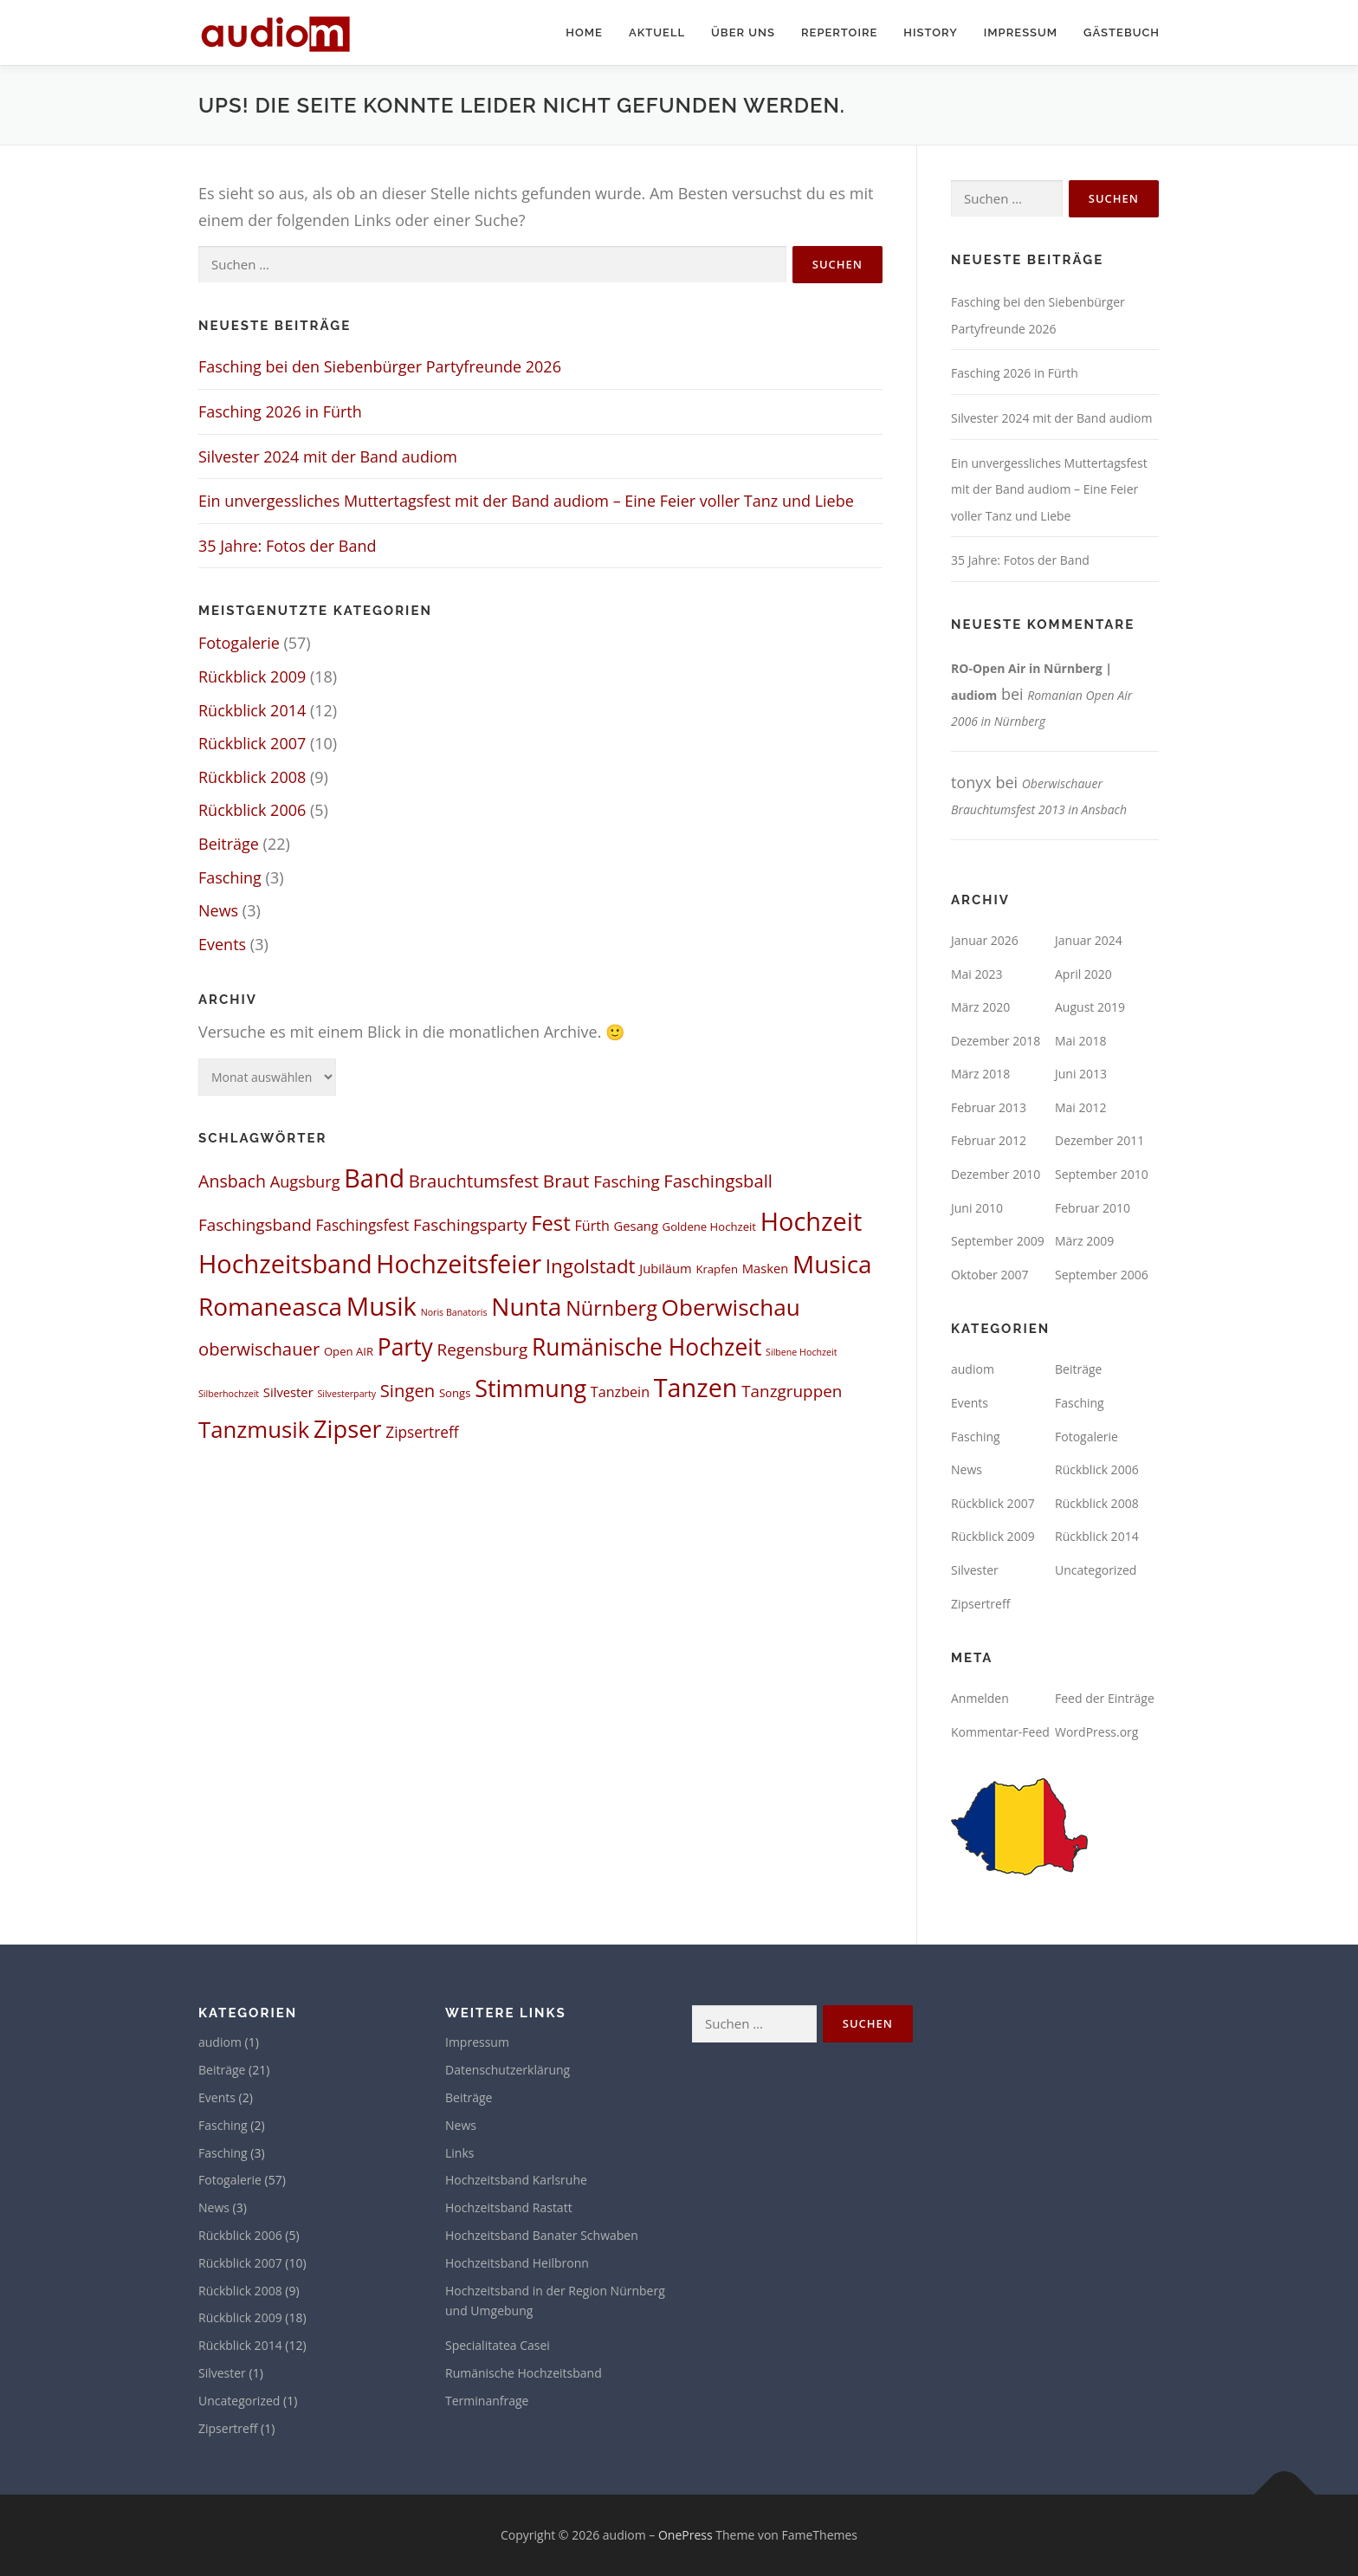  What do you see at coordinates (731, 1307) in the screenshot?
I see `Oberwischau [Oberwischau (26 Einträge)]` at bounding box center [731, 1307].